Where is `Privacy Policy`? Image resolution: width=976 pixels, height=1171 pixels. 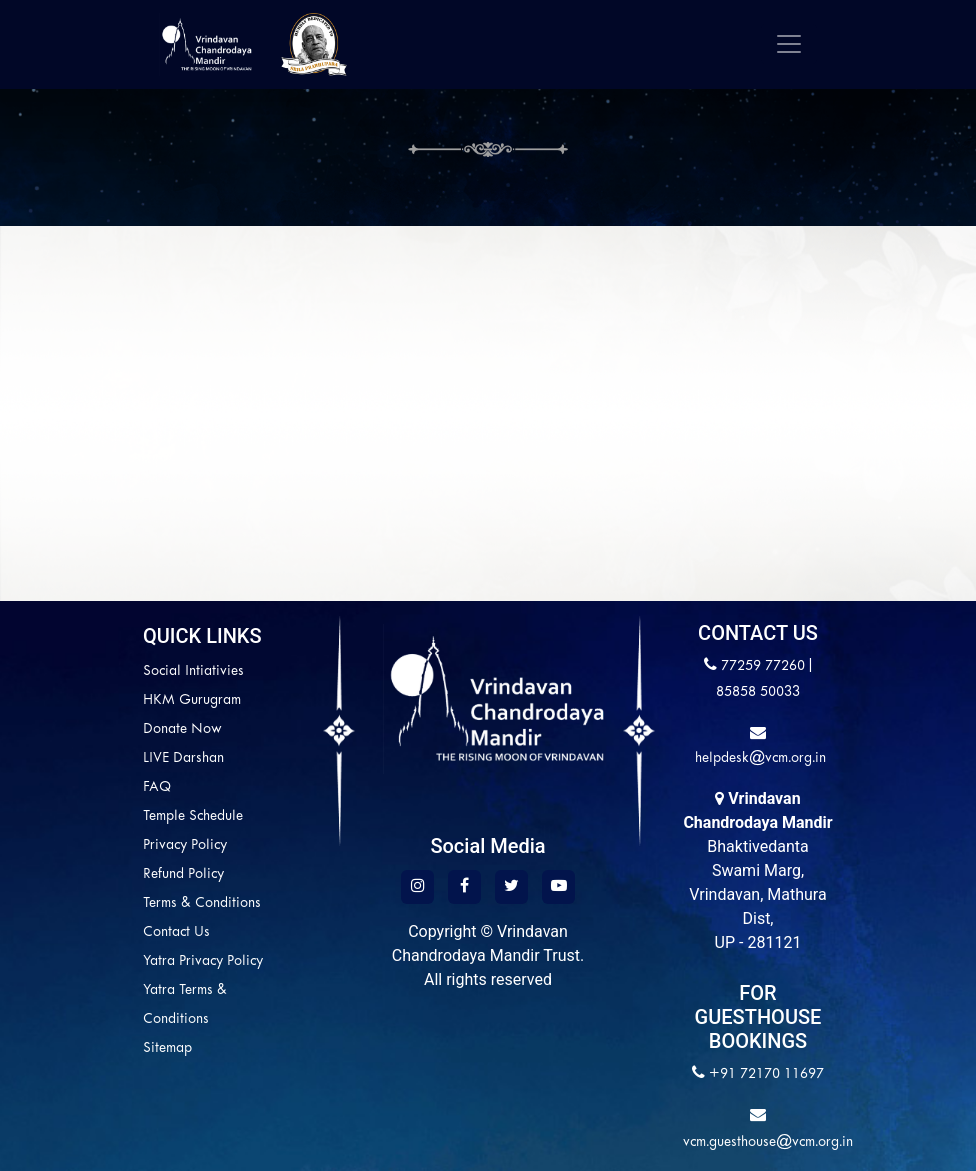 Privacy Policy is located at coordinates (98, 845).